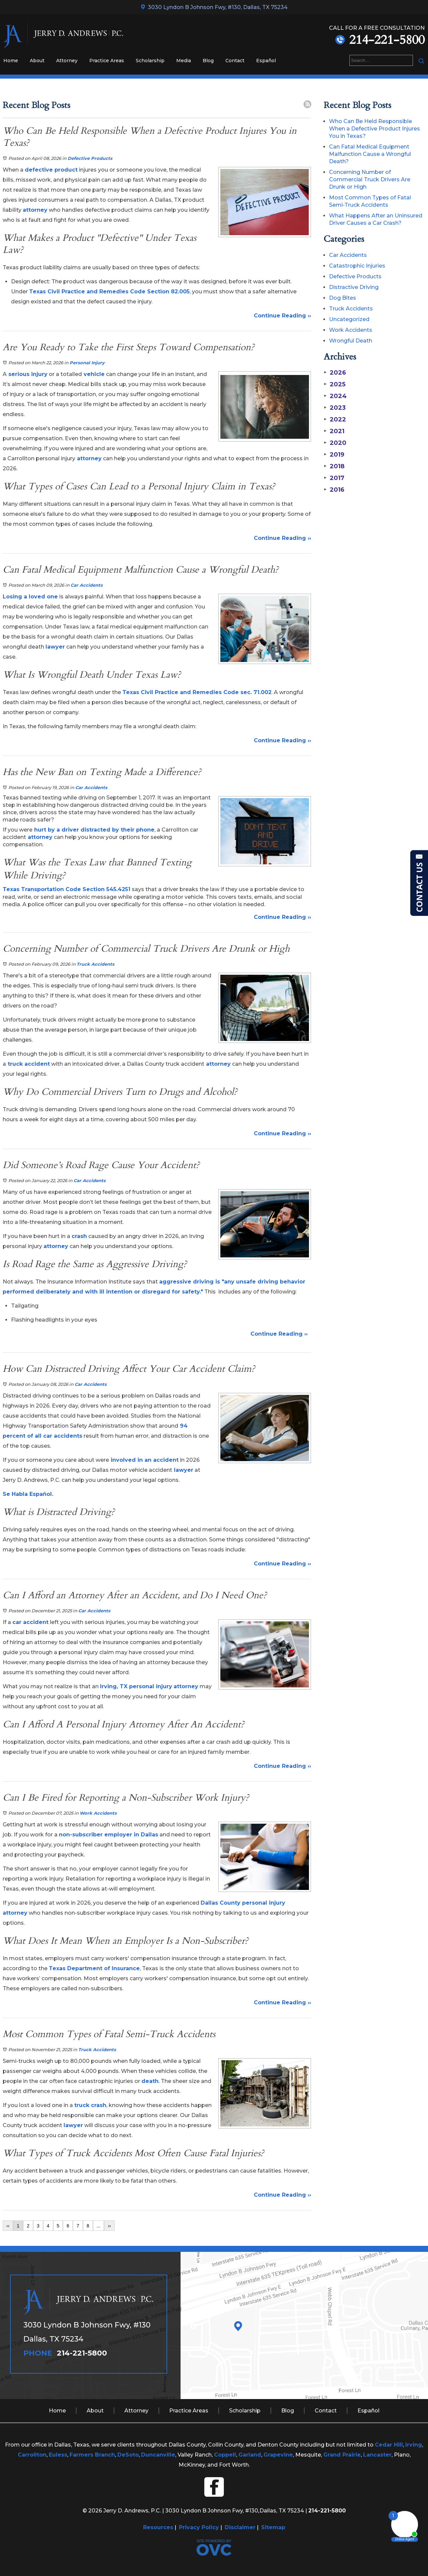 The image size is (428, 2576). I want to click on 2017, so click(334, 478).